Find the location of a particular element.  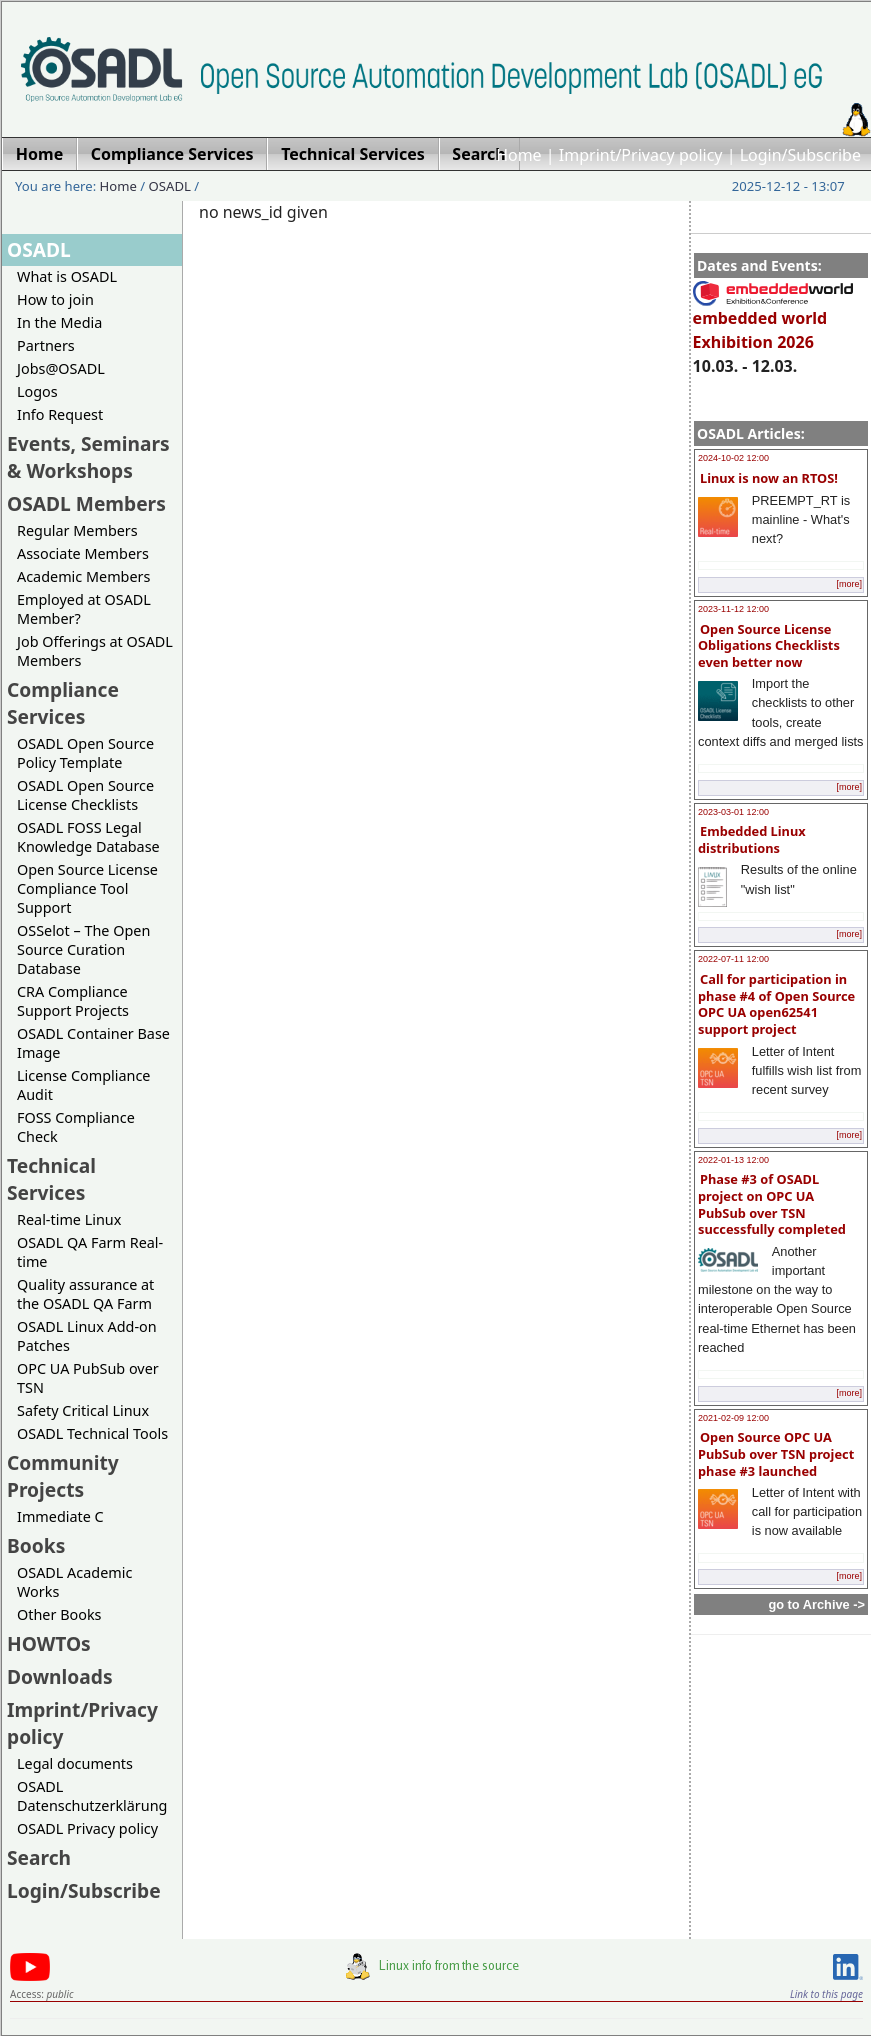

OSADL Open Source License Checklists is located at coordinates (85, 795).